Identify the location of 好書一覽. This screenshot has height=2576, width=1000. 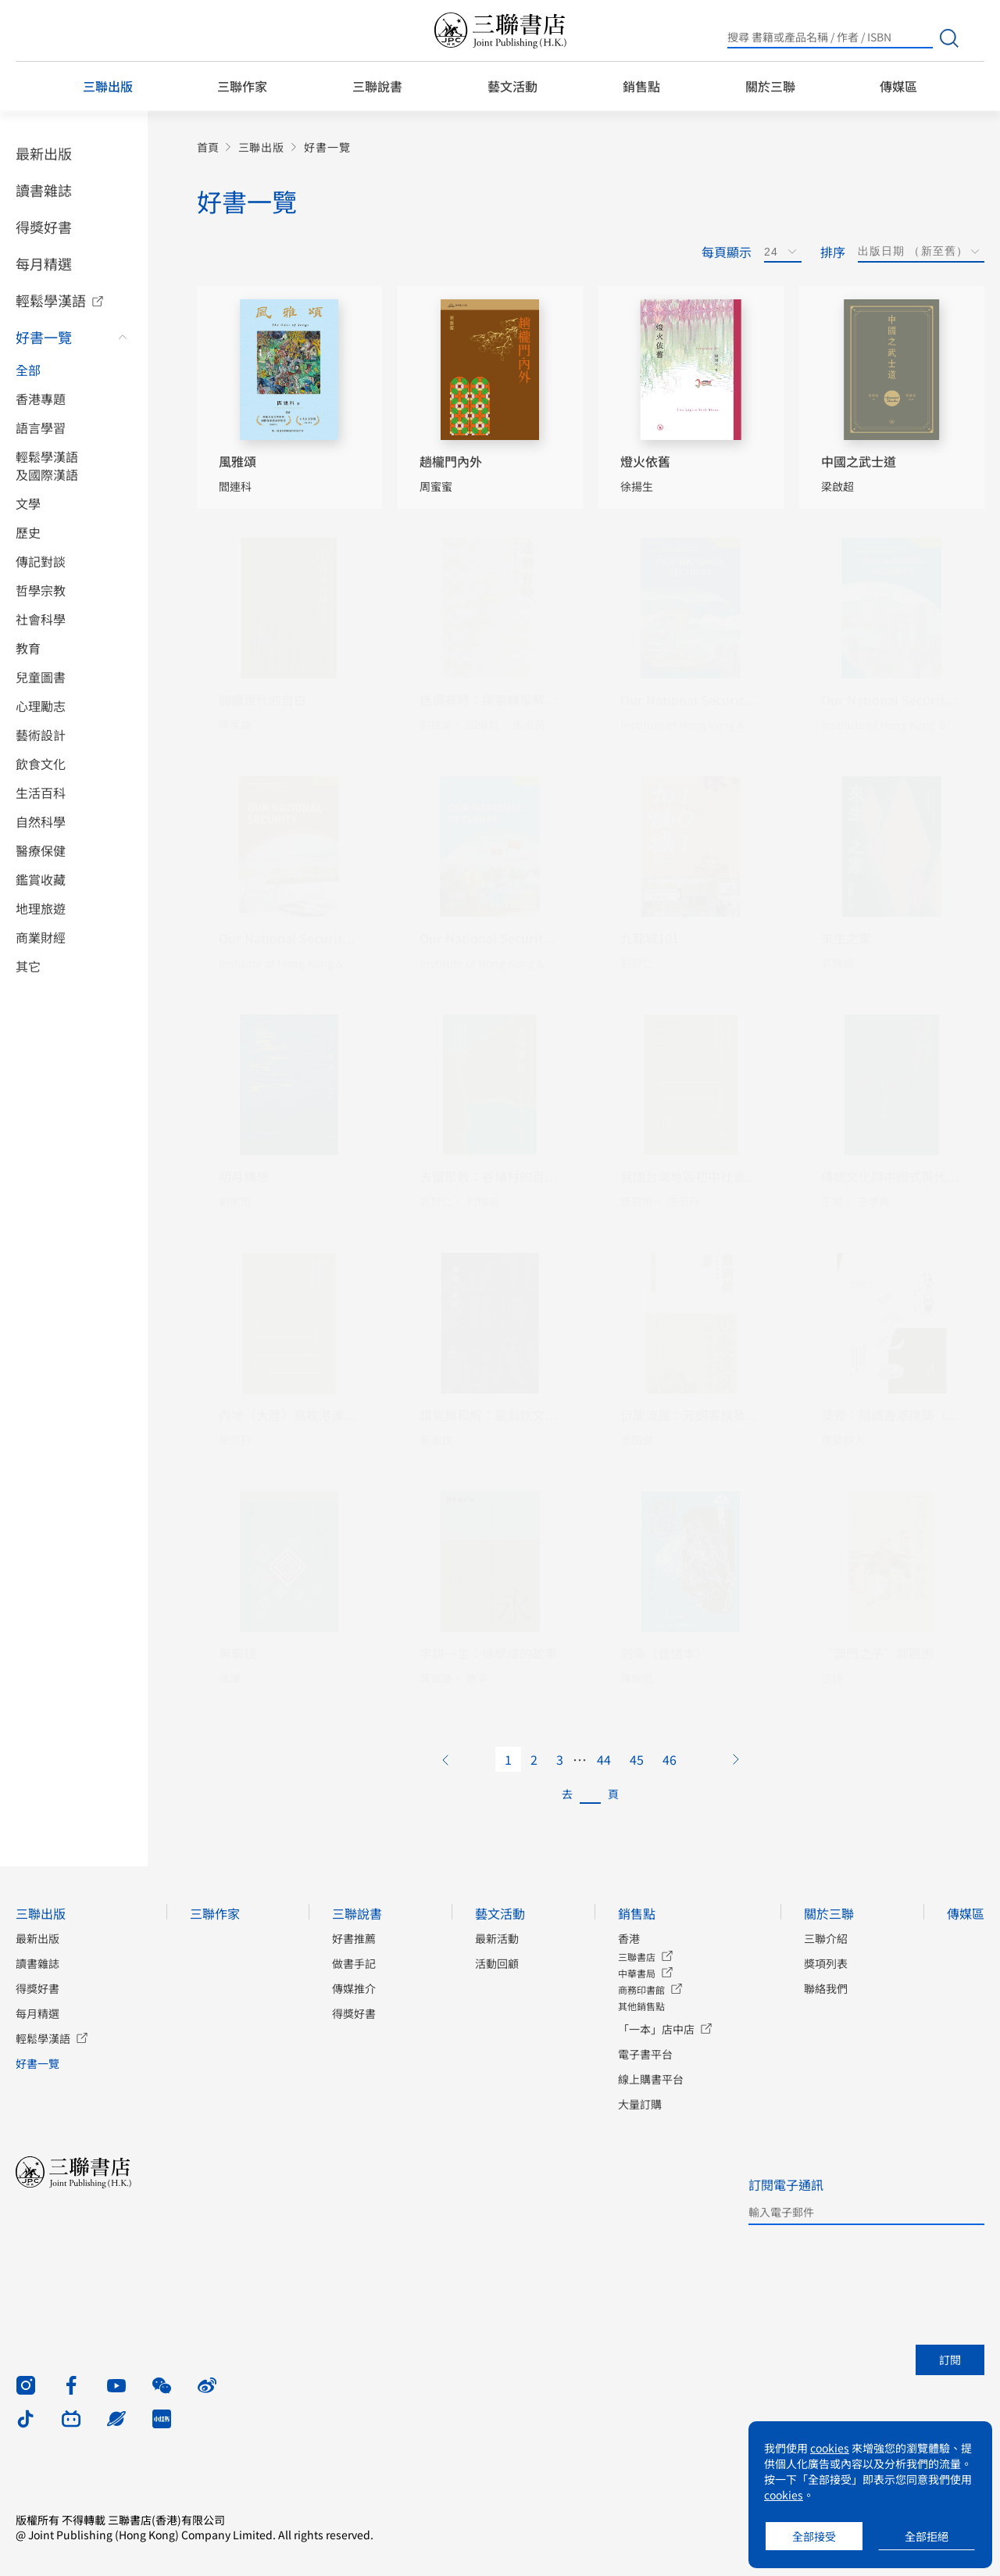
(44, 337).